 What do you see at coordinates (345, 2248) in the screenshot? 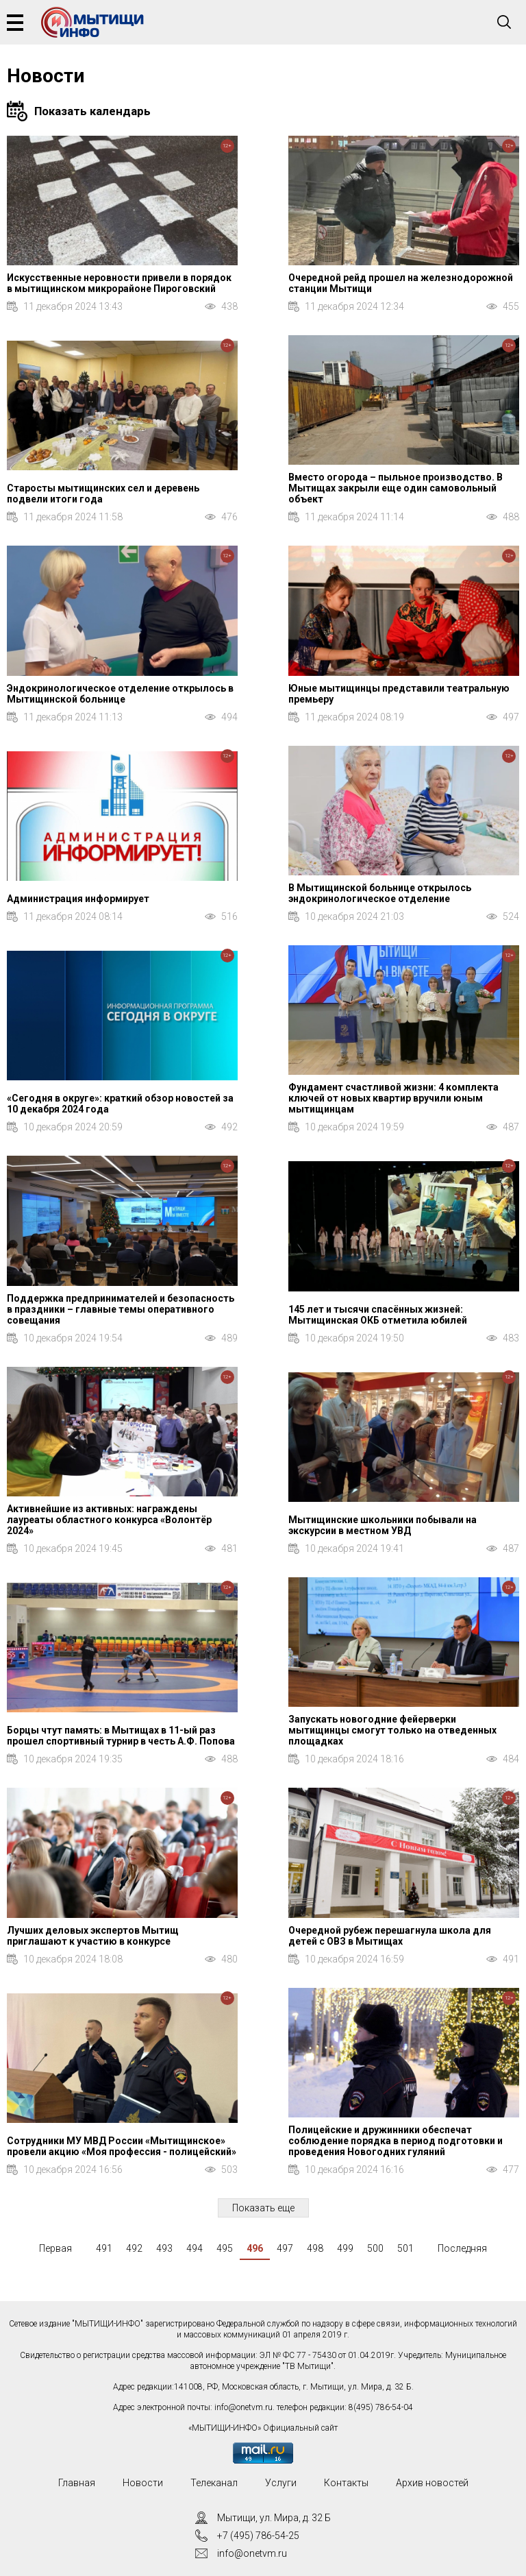
I see `499` at bounding box center [345, 2248].